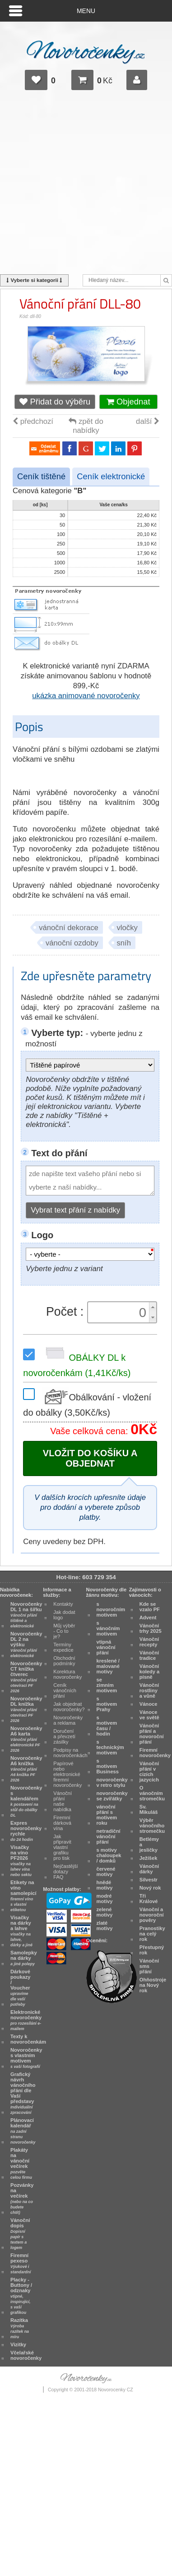  Describe the element at coordinates (155, 1752) in the screenshot. I see `Firemní novoročenky` at that location.